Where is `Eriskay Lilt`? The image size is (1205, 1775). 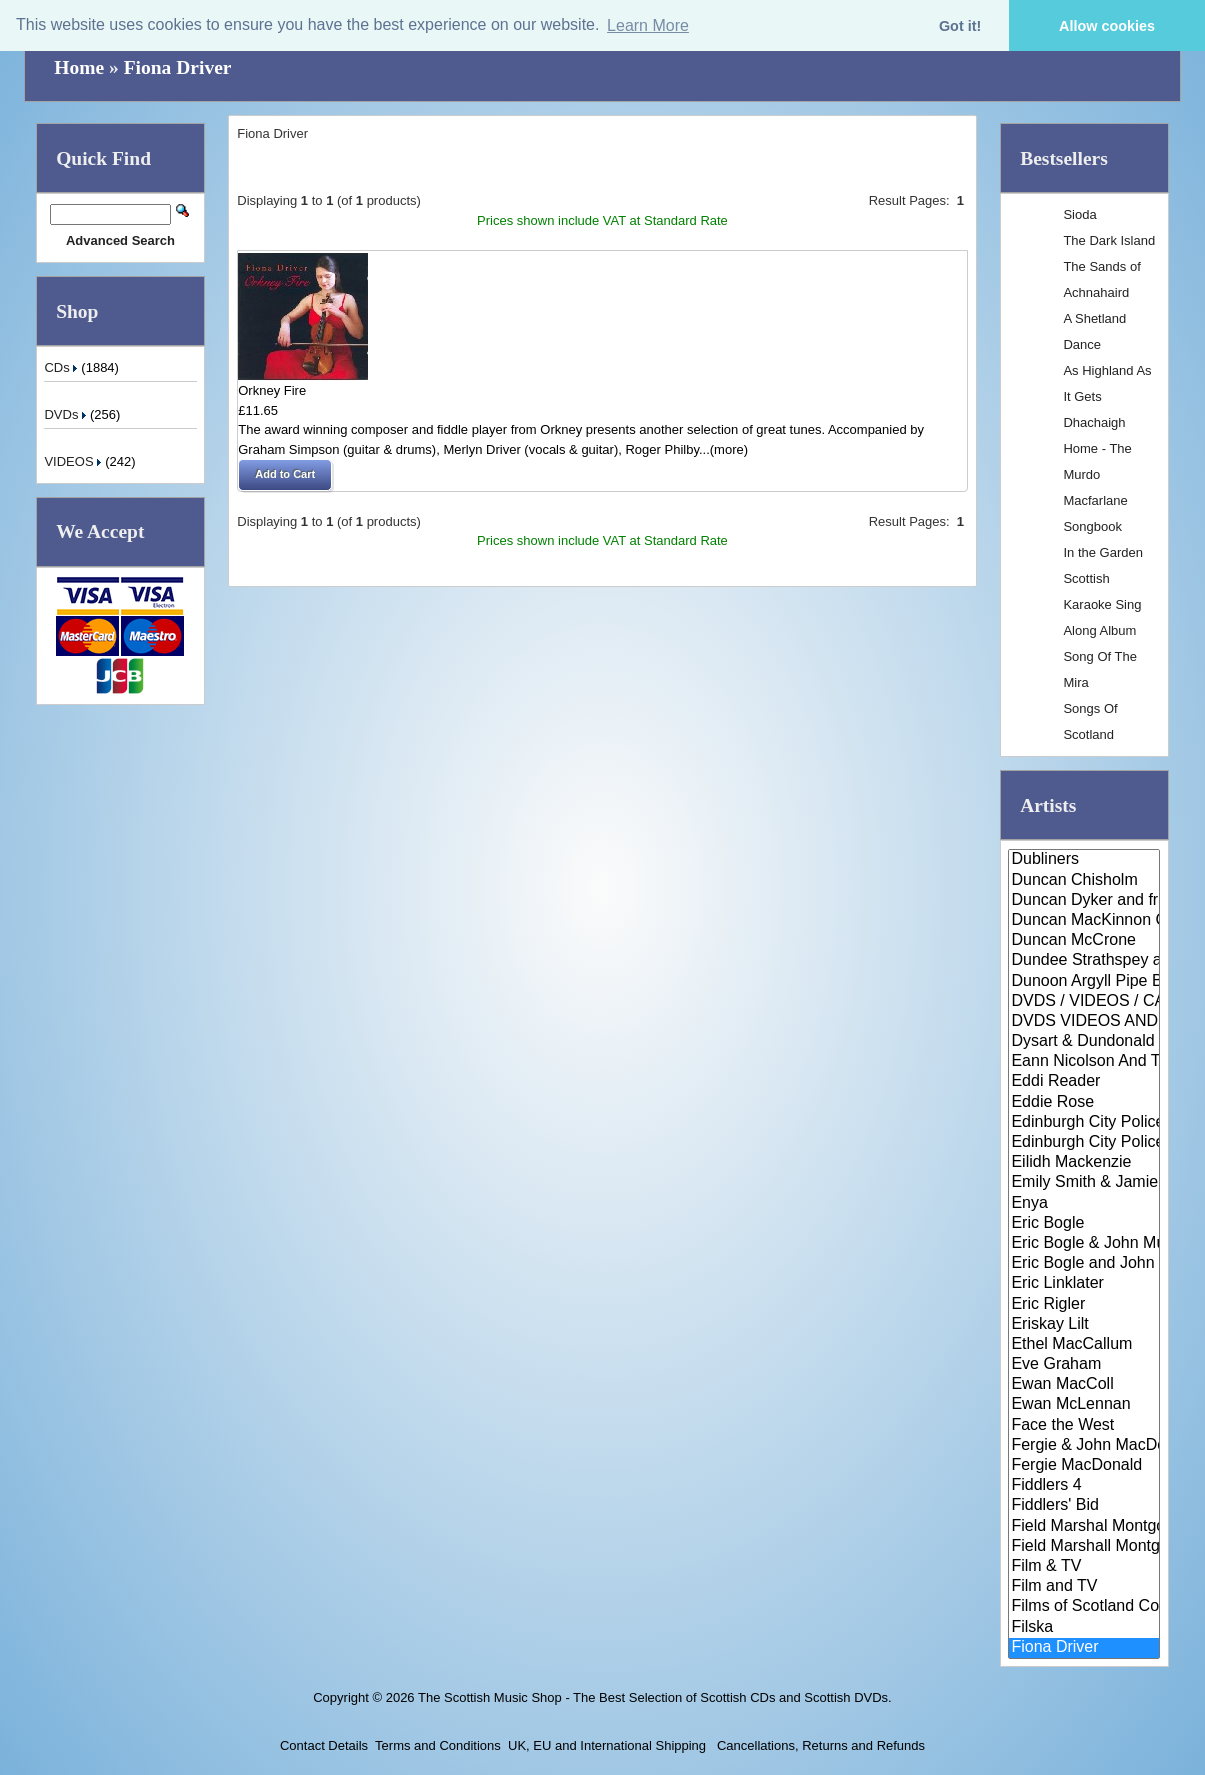
Eriskay Lilt is located at coordinates (1084, 1325).